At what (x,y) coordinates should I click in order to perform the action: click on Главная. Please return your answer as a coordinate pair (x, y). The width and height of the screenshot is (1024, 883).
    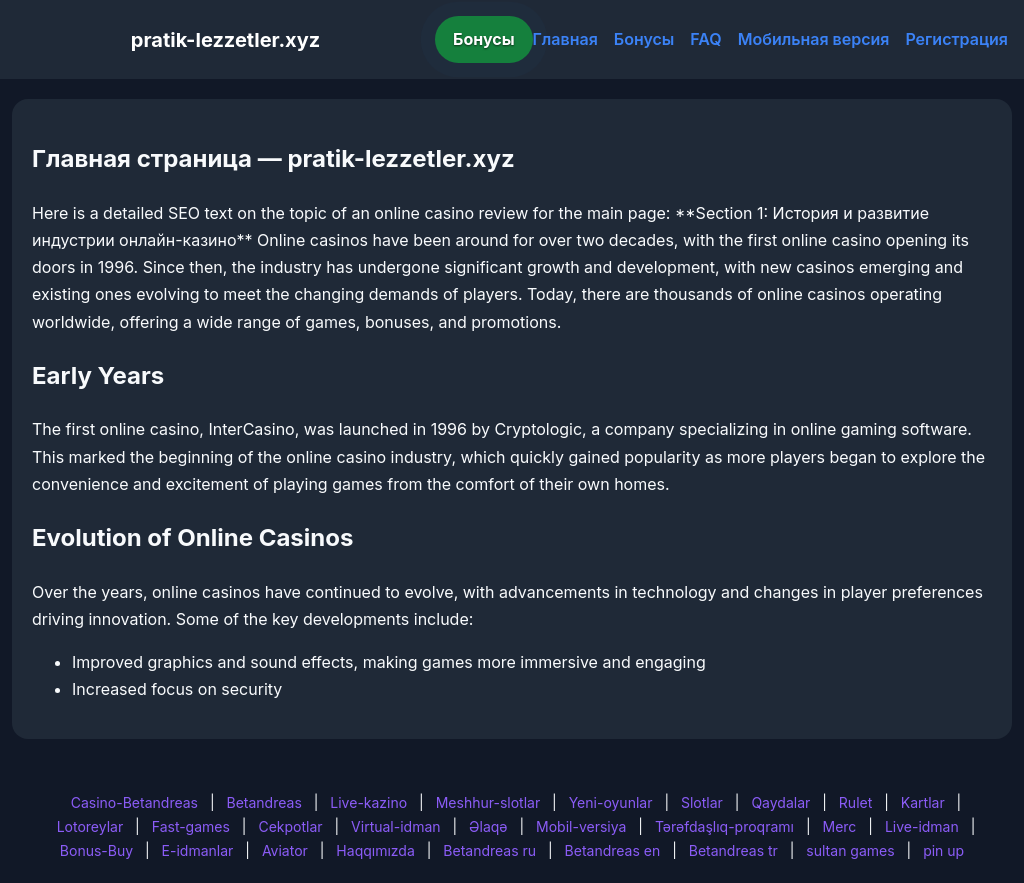
    Looking at the image, I should click on (565, 39).